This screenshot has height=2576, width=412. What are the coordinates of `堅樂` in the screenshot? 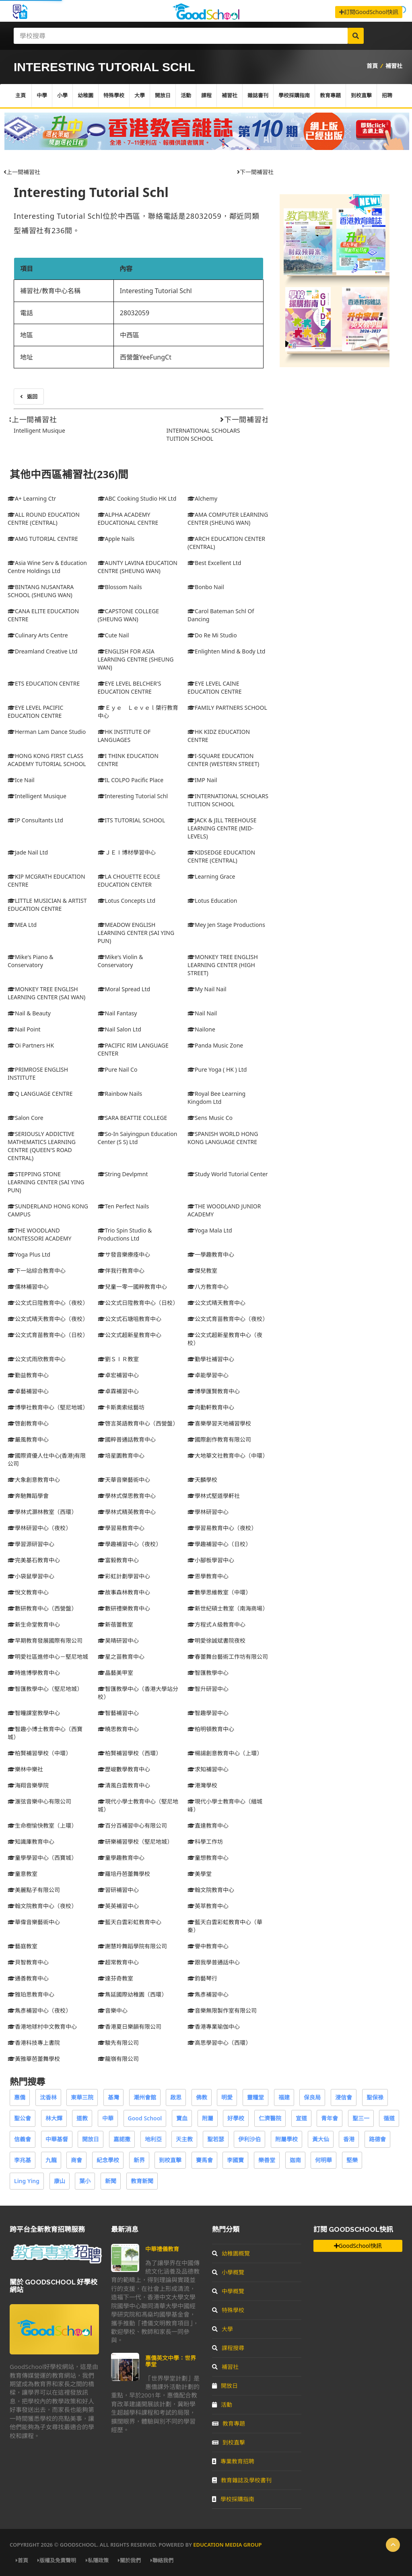 It's located at (352, 2160).